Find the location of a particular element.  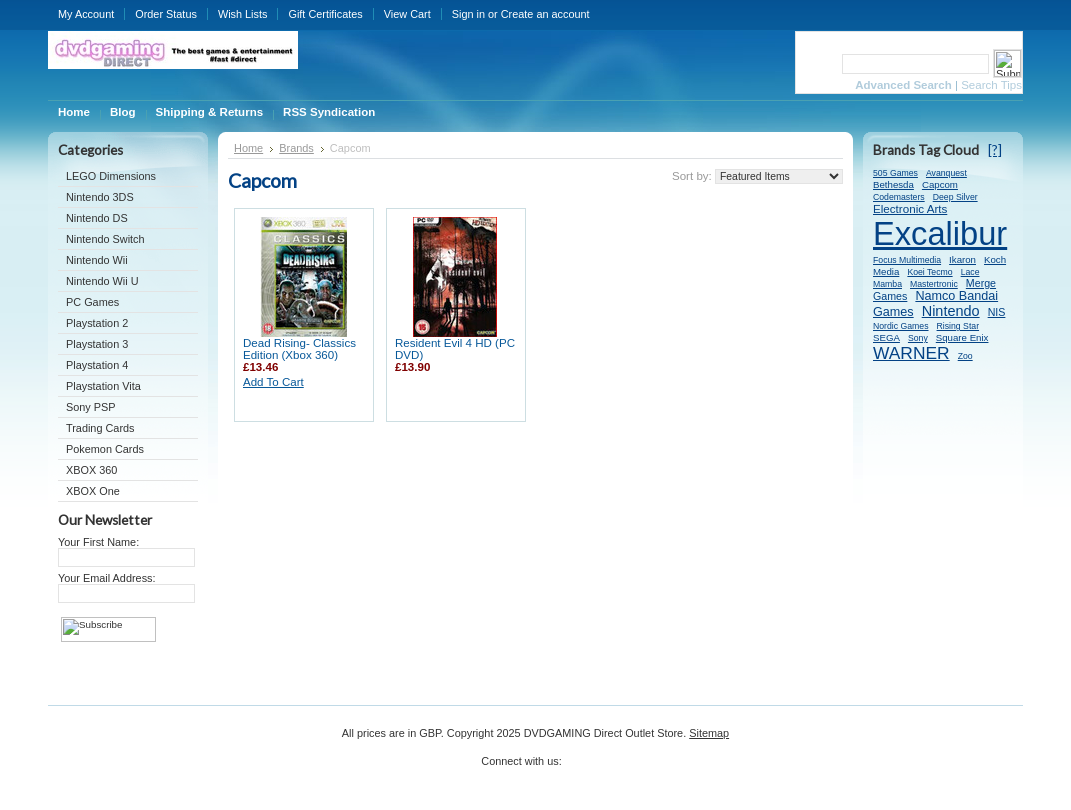

LEGO Dimensions is located at coordinates (111, 176).